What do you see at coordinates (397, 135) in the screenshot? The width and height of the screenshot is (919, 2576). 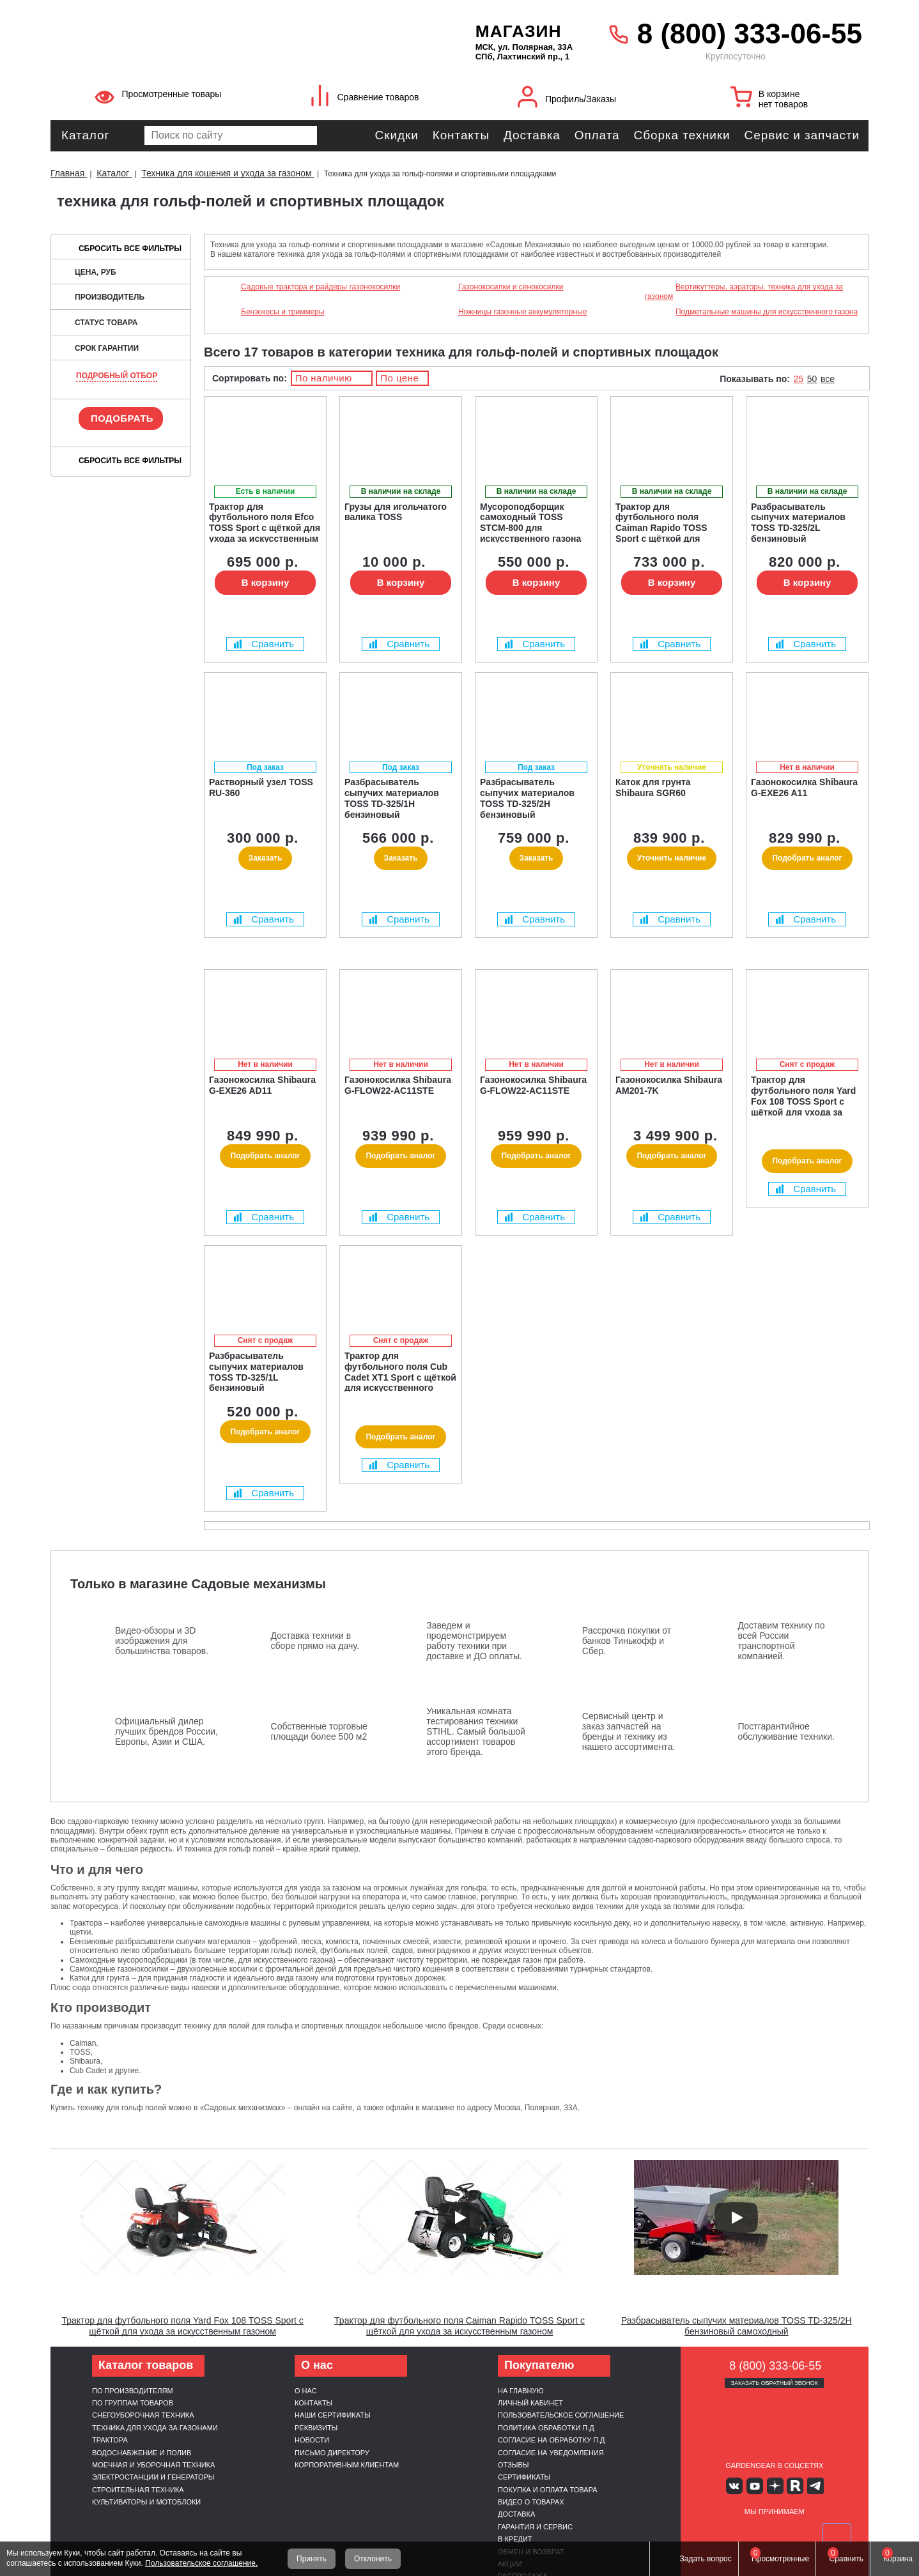 I see `Скидки` at bounding box center [397, 135].